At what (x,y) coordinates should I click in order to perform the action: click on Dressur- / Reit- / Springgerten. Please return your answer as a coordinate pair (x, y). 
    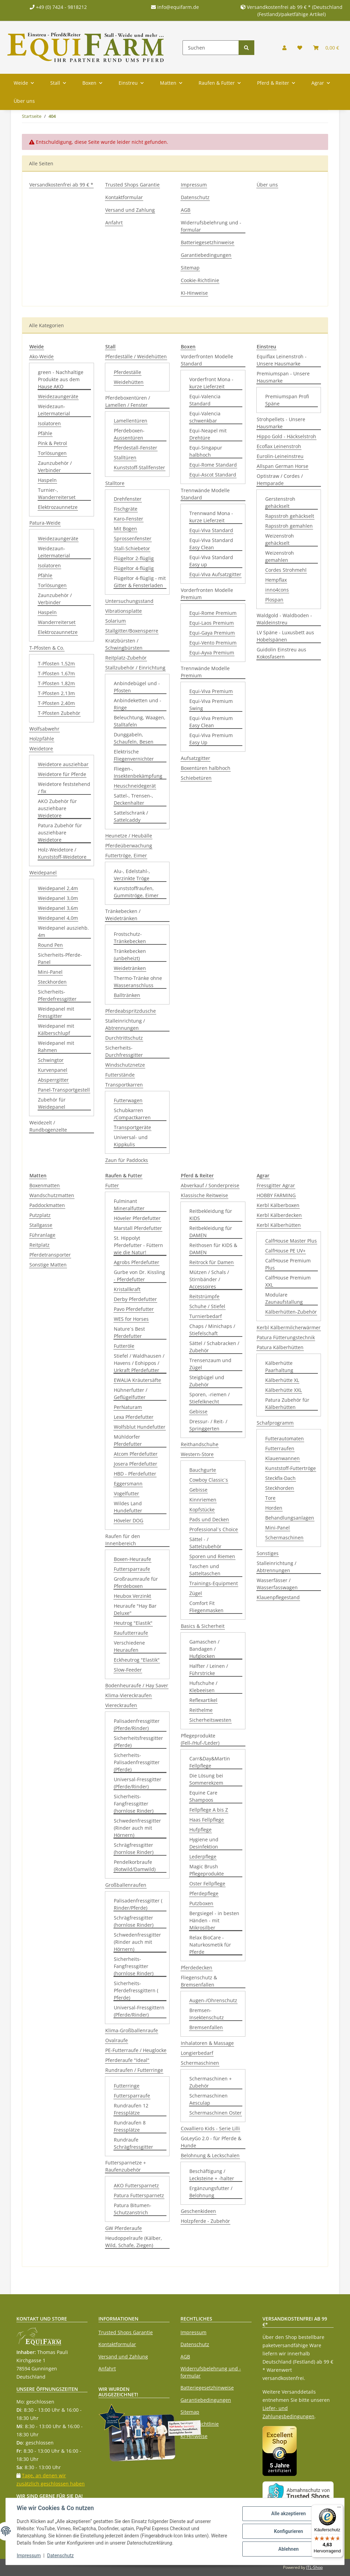
    Looking at the image, I should click on (208, 1425).